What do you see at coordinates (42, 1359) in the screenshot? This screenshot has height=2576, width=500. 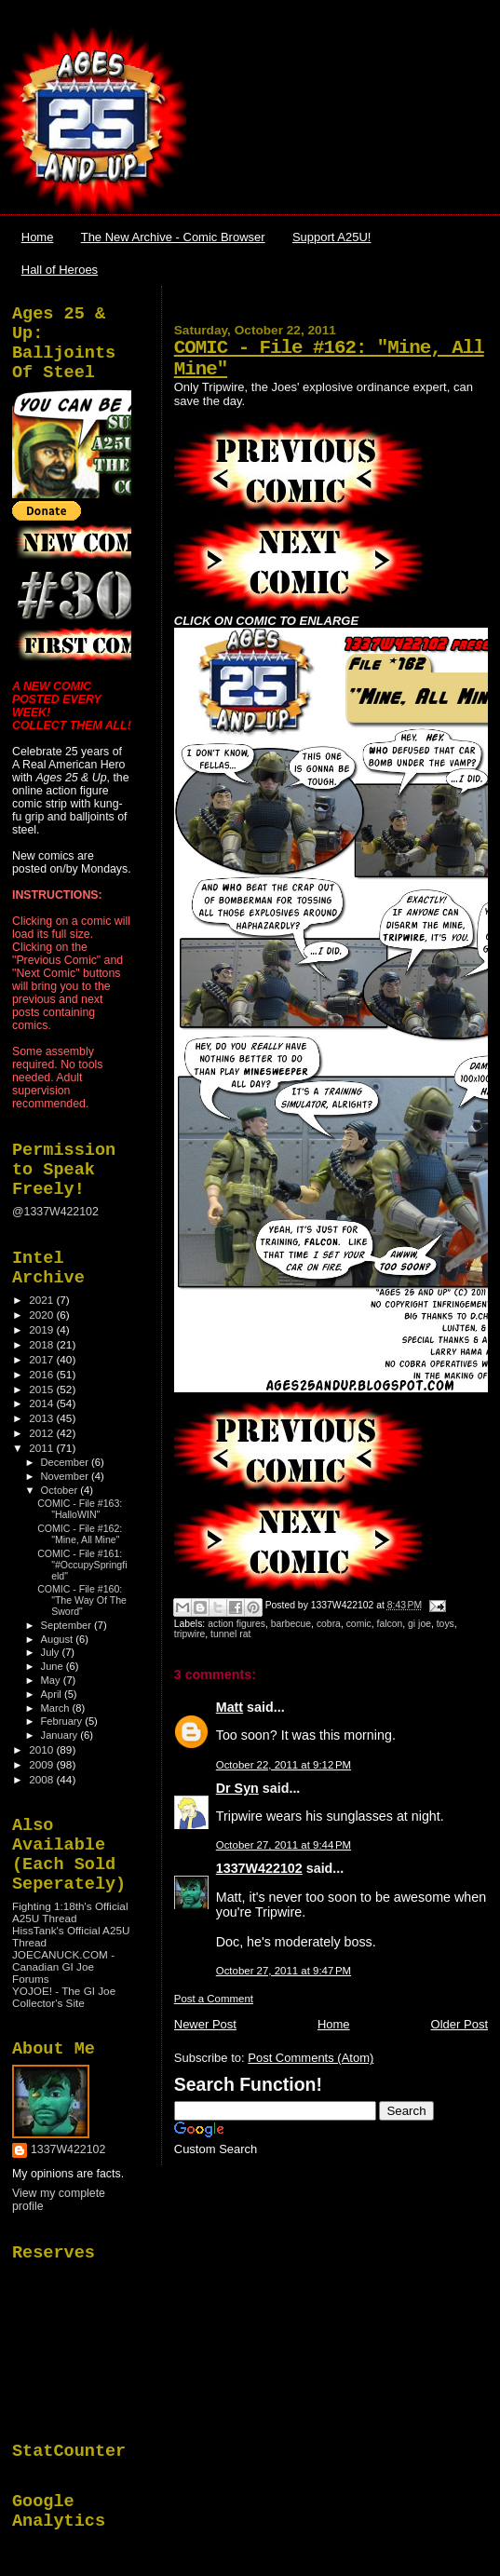 I see `2017` at bounding box center [42, 1359].